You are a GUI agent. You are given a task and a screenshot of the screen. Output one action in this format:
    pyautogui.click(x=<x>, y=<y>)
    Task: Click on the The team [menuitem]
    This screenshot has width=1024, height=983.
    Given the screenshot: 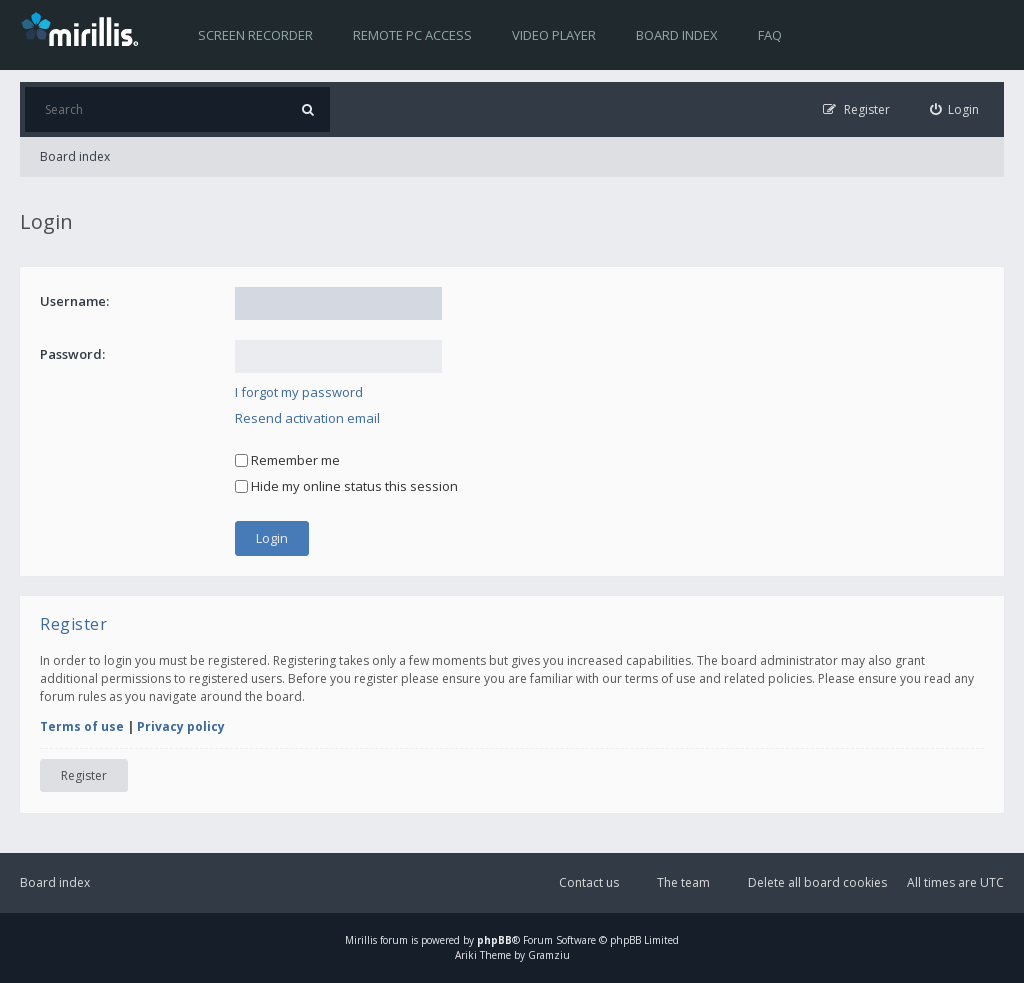 What is the action you would take?
    pyautogui.click(x=683, y=882)
    